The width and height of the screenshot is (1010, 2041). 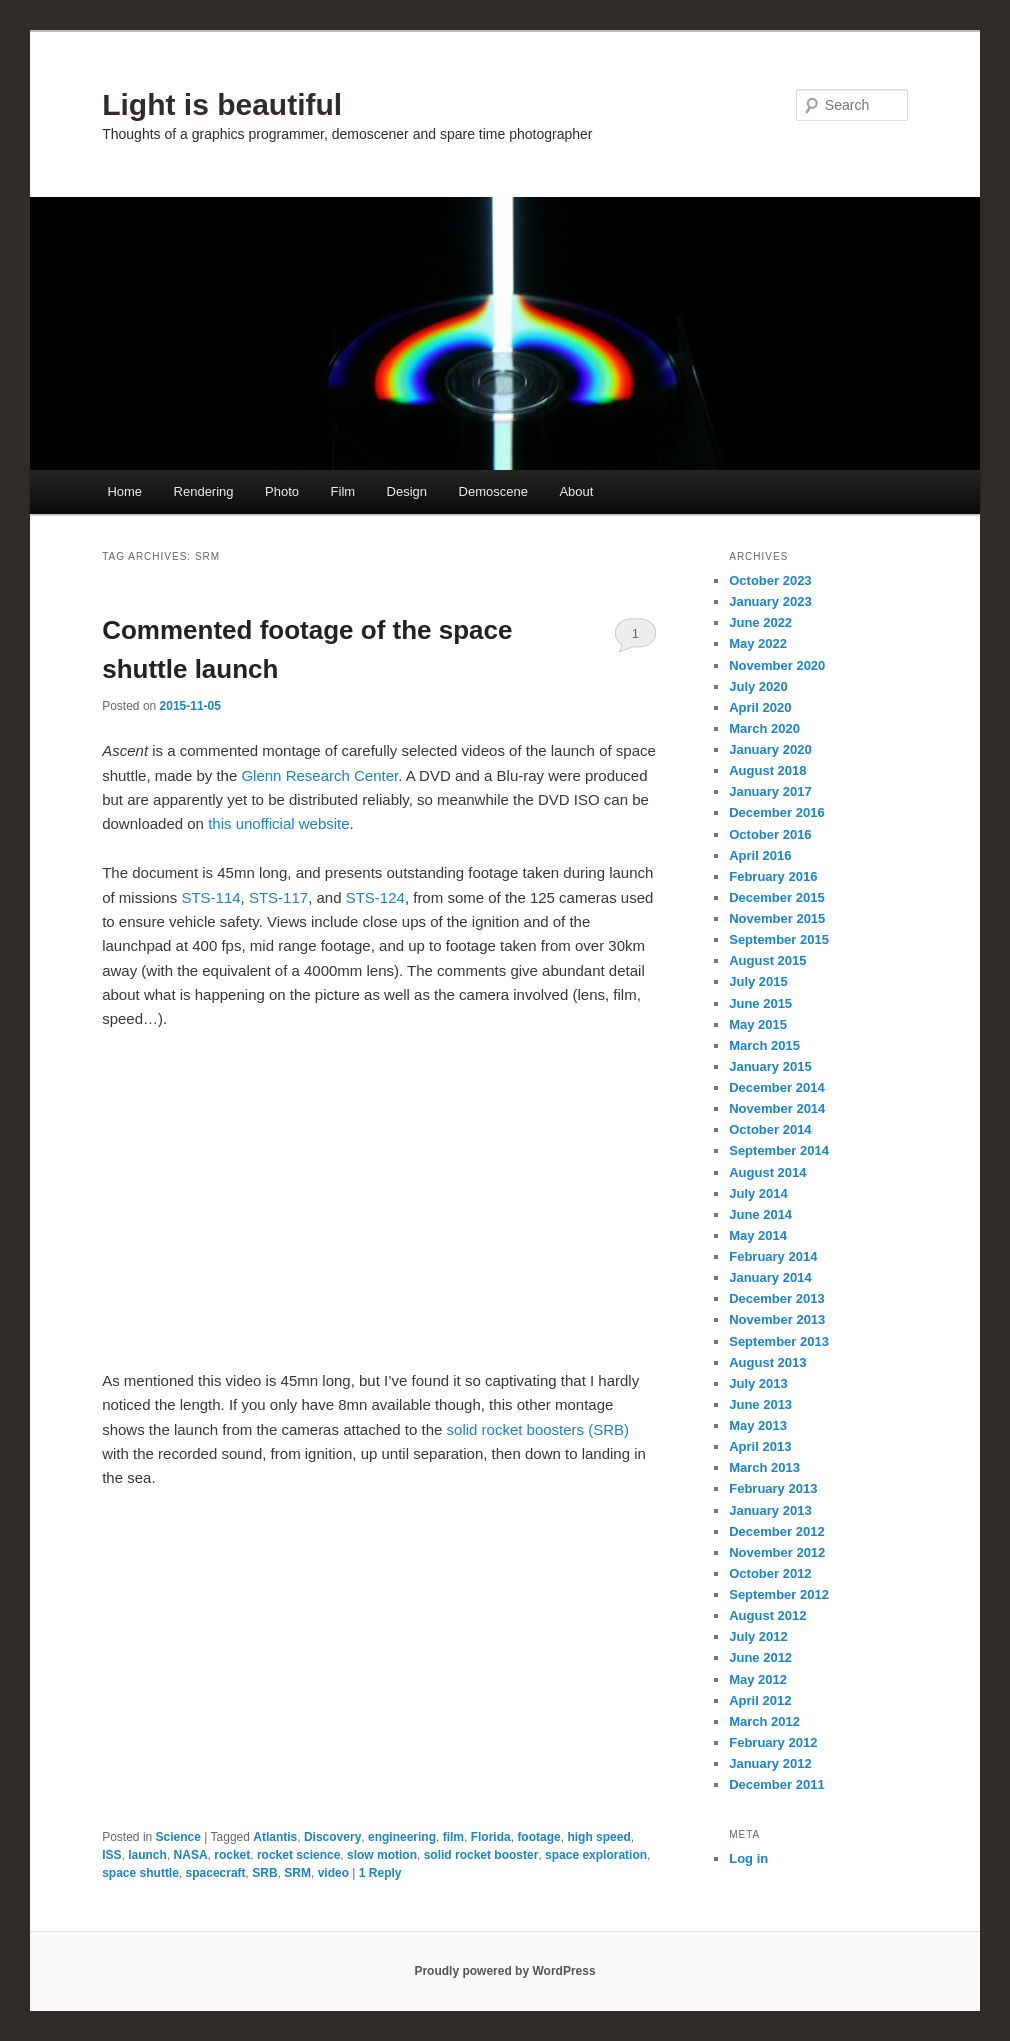 What do you see at coordinates (764, 1721) in the screenshot?
I see `March 2012` at bounding box center [764, 1721].